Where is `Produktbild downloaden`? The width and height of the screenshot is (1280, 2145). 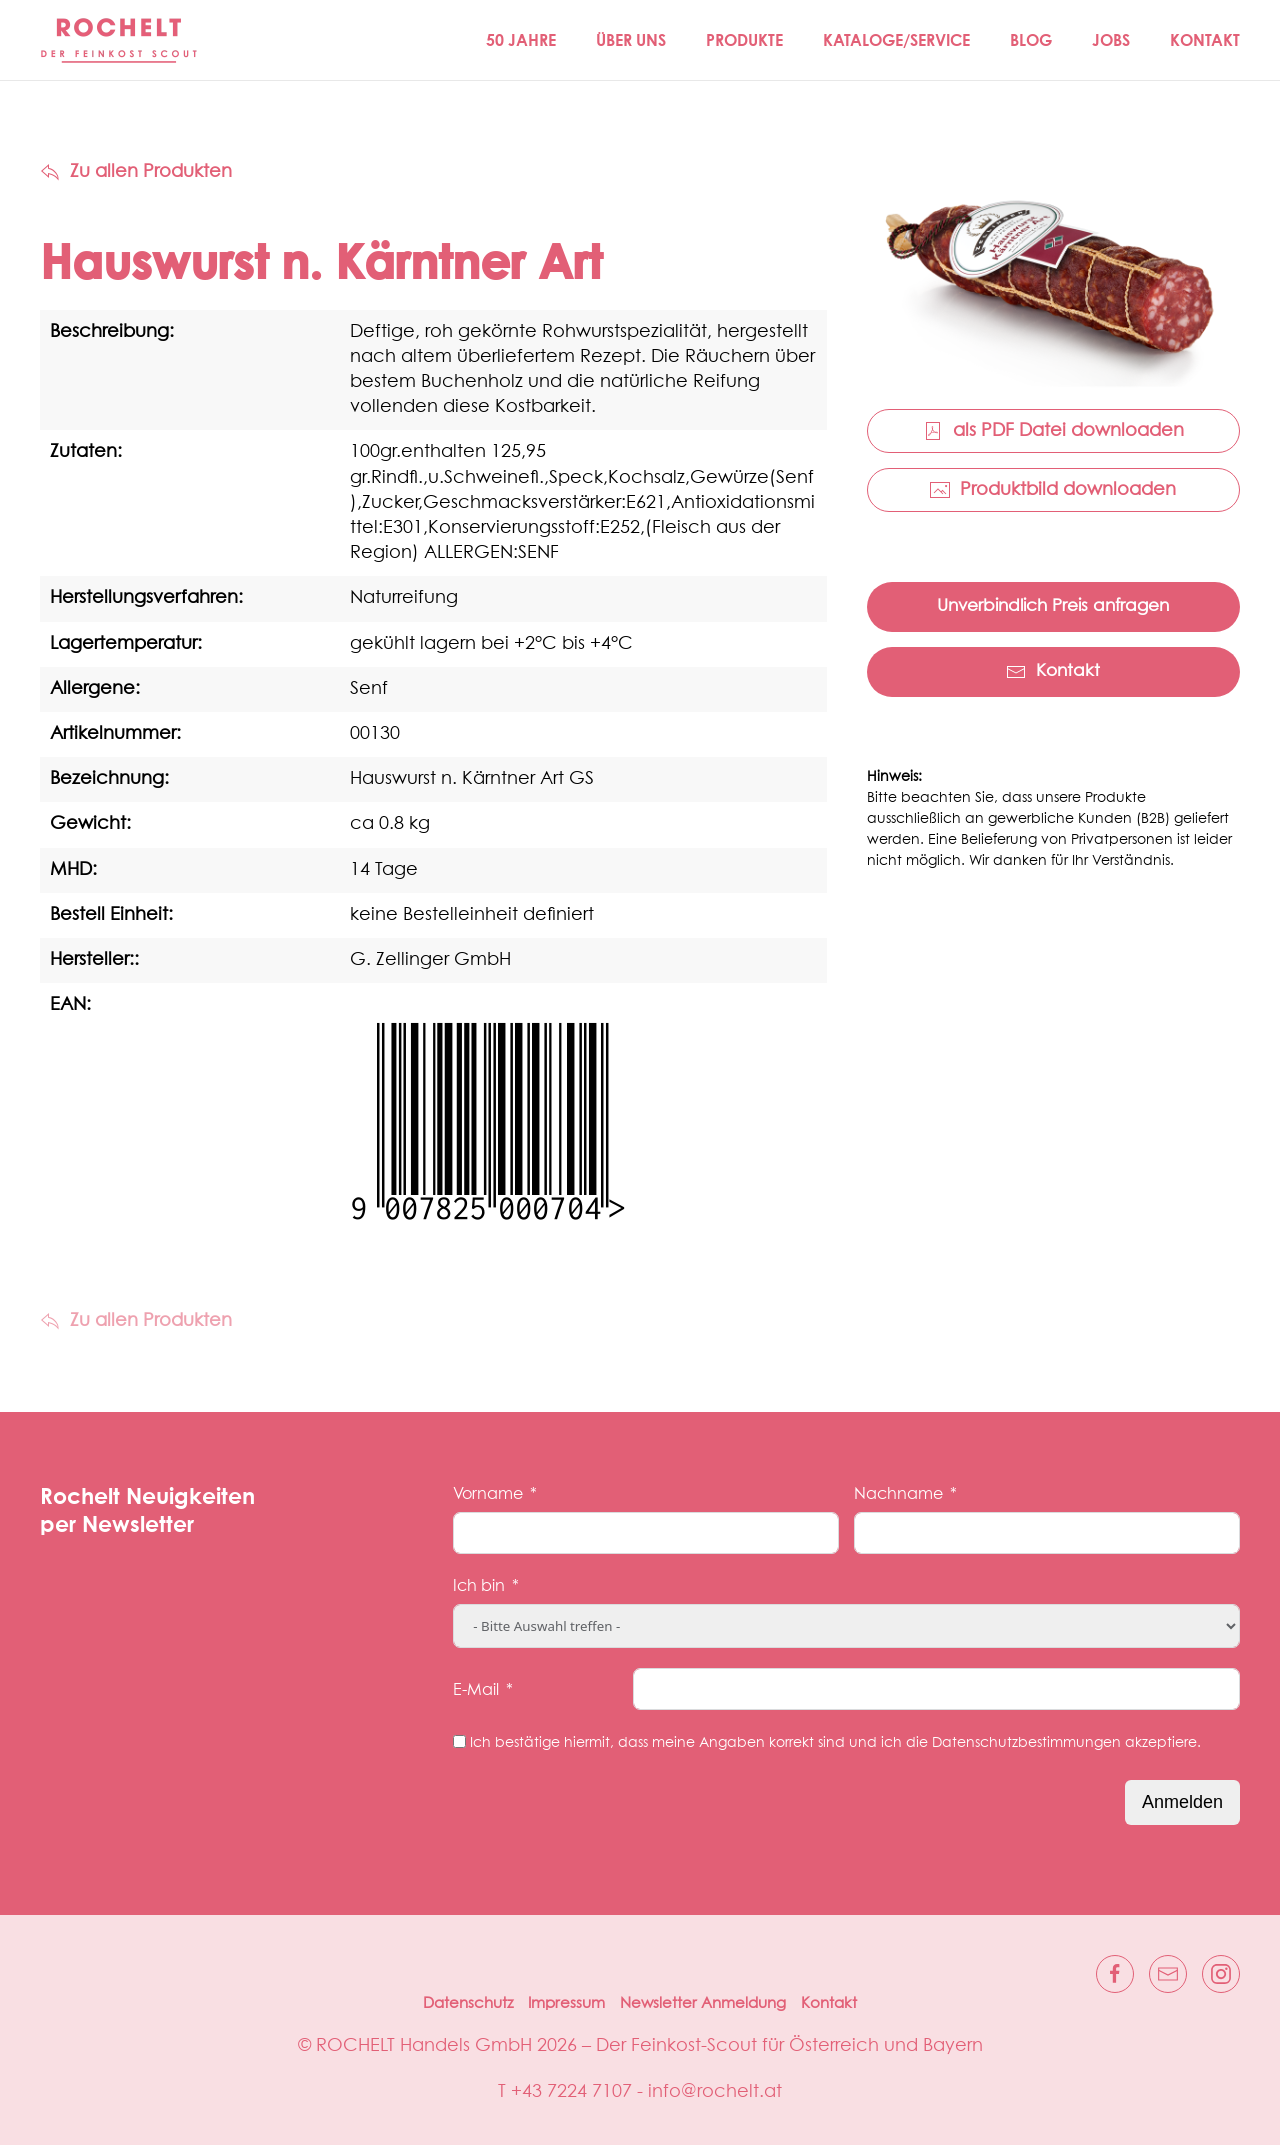 Produktbild downloaden is located at coordinates (1053, 490).